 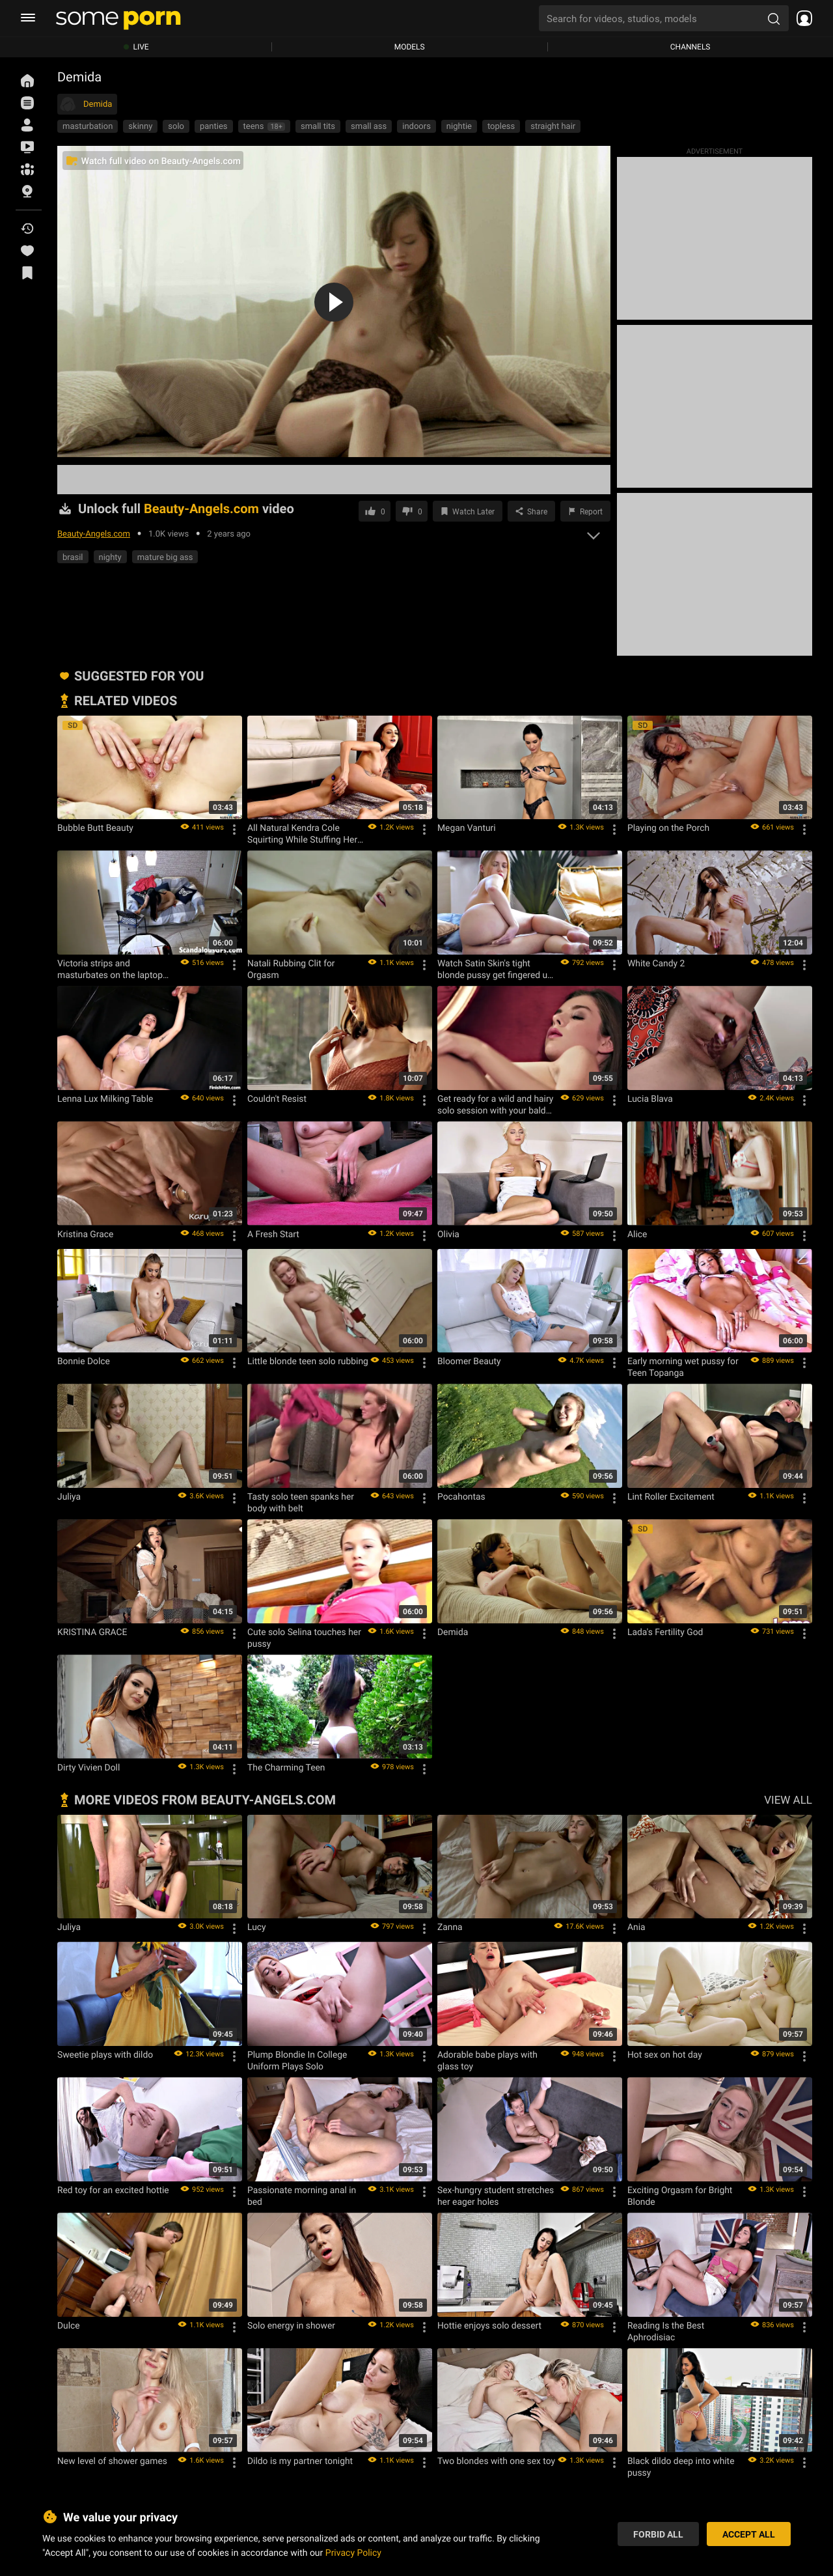 I want to click on The Charming Teen, so click(x=286, y=1767).